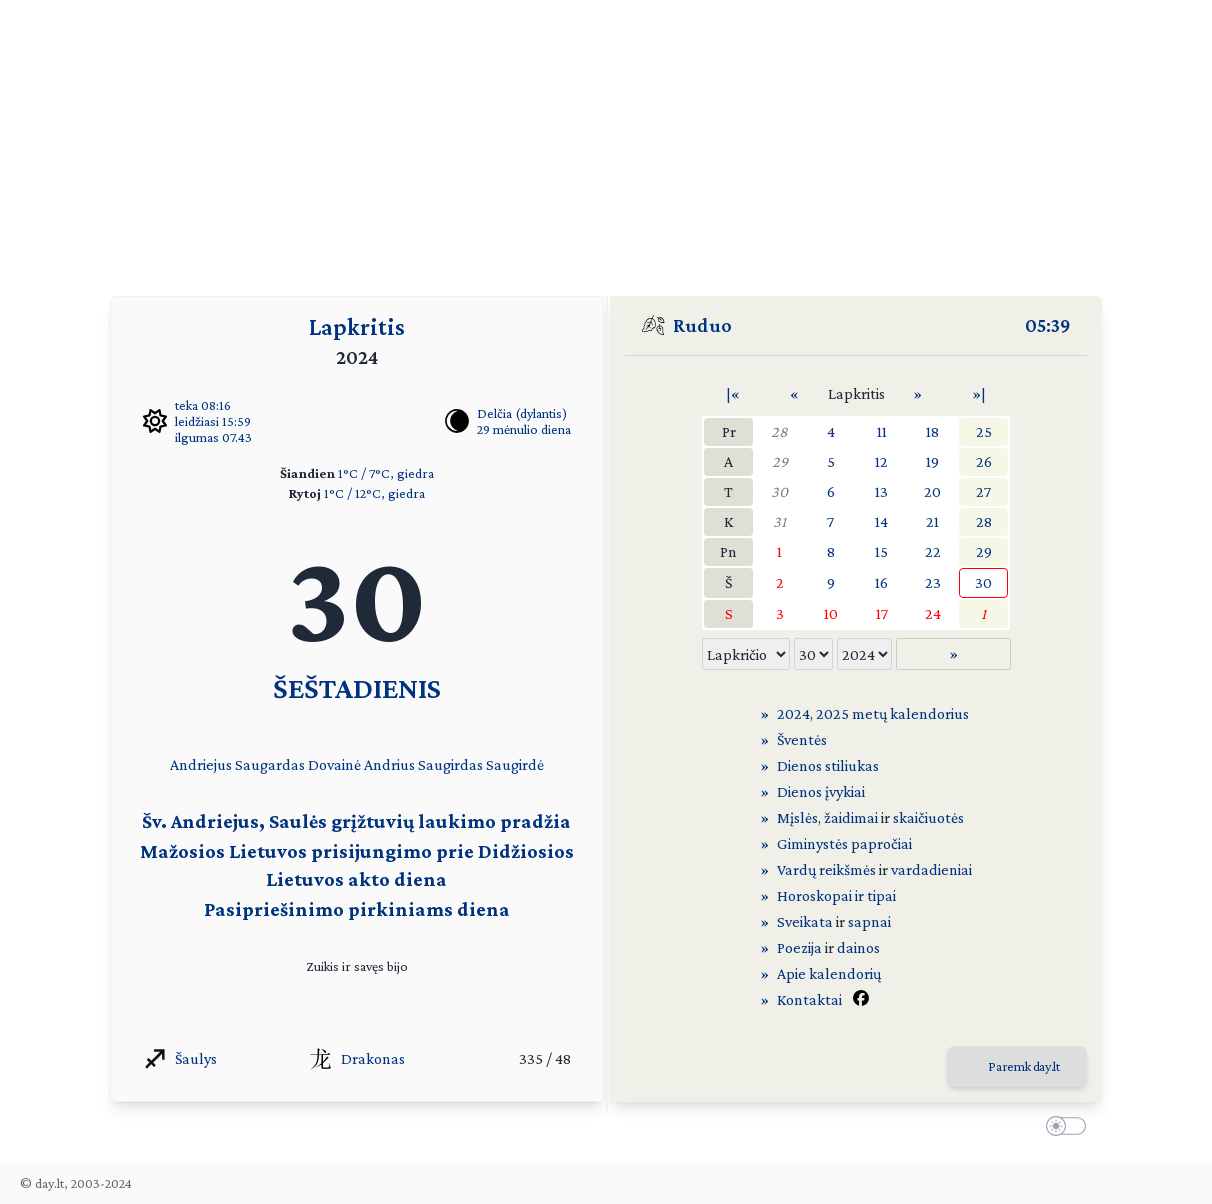 The width and height of the screenshot is (1212, 1204). What do you see at coordinates (386, 473) in the screenshot?
I see `1°C / 7°C, giedra` at bounding box center [386, 473].